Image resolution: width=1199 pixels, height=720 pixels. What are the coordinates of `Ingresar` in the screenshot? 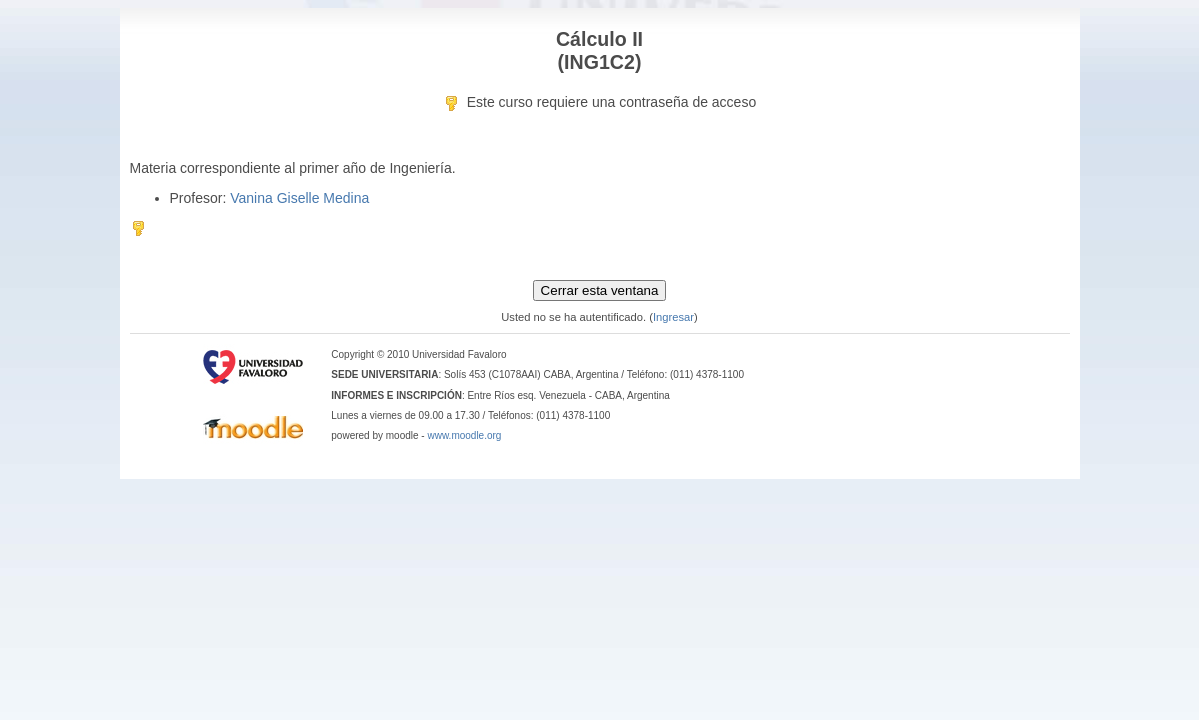 It's located at (673, 317).